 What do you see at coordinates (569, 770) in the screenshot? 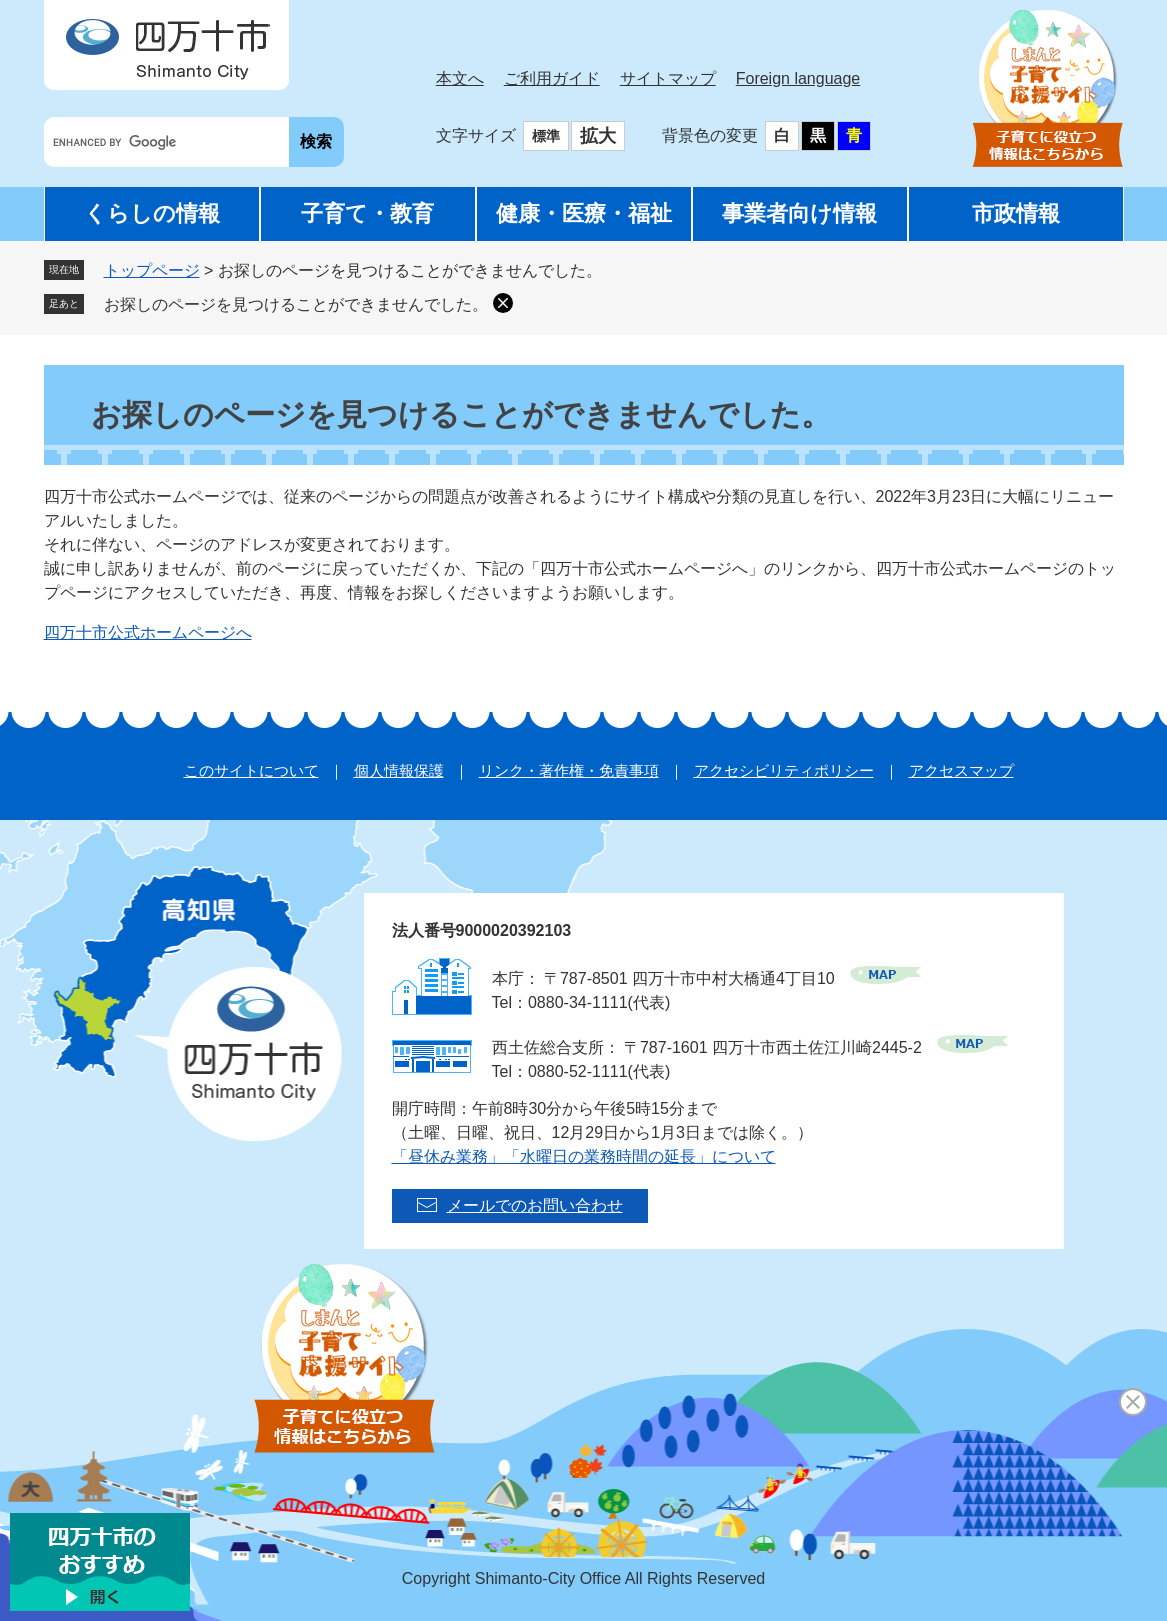
I see `リンク・著作権・免責事項` at bounding box center [569, 770].